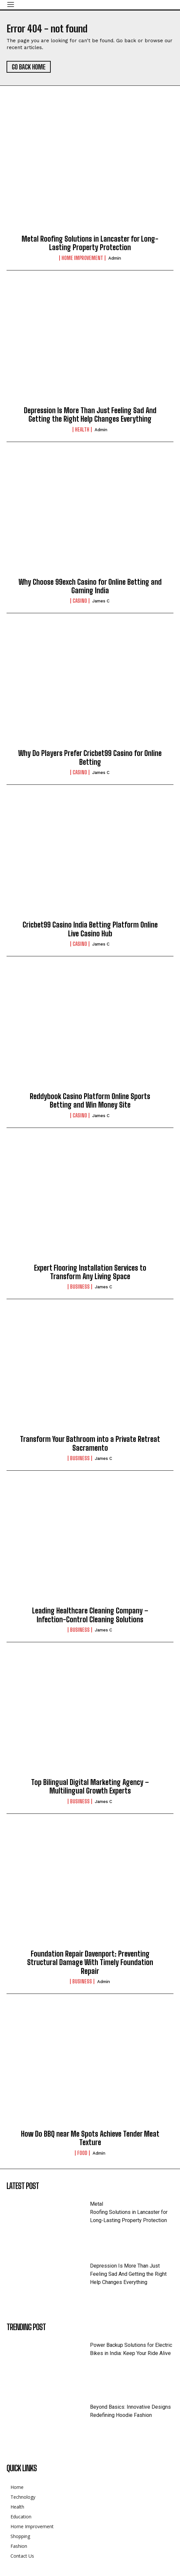 The height and width of the screenshot is (2576, 180). Describe the element at coordinates (80, 600) in the screenshot. I see `Casino` at that location.